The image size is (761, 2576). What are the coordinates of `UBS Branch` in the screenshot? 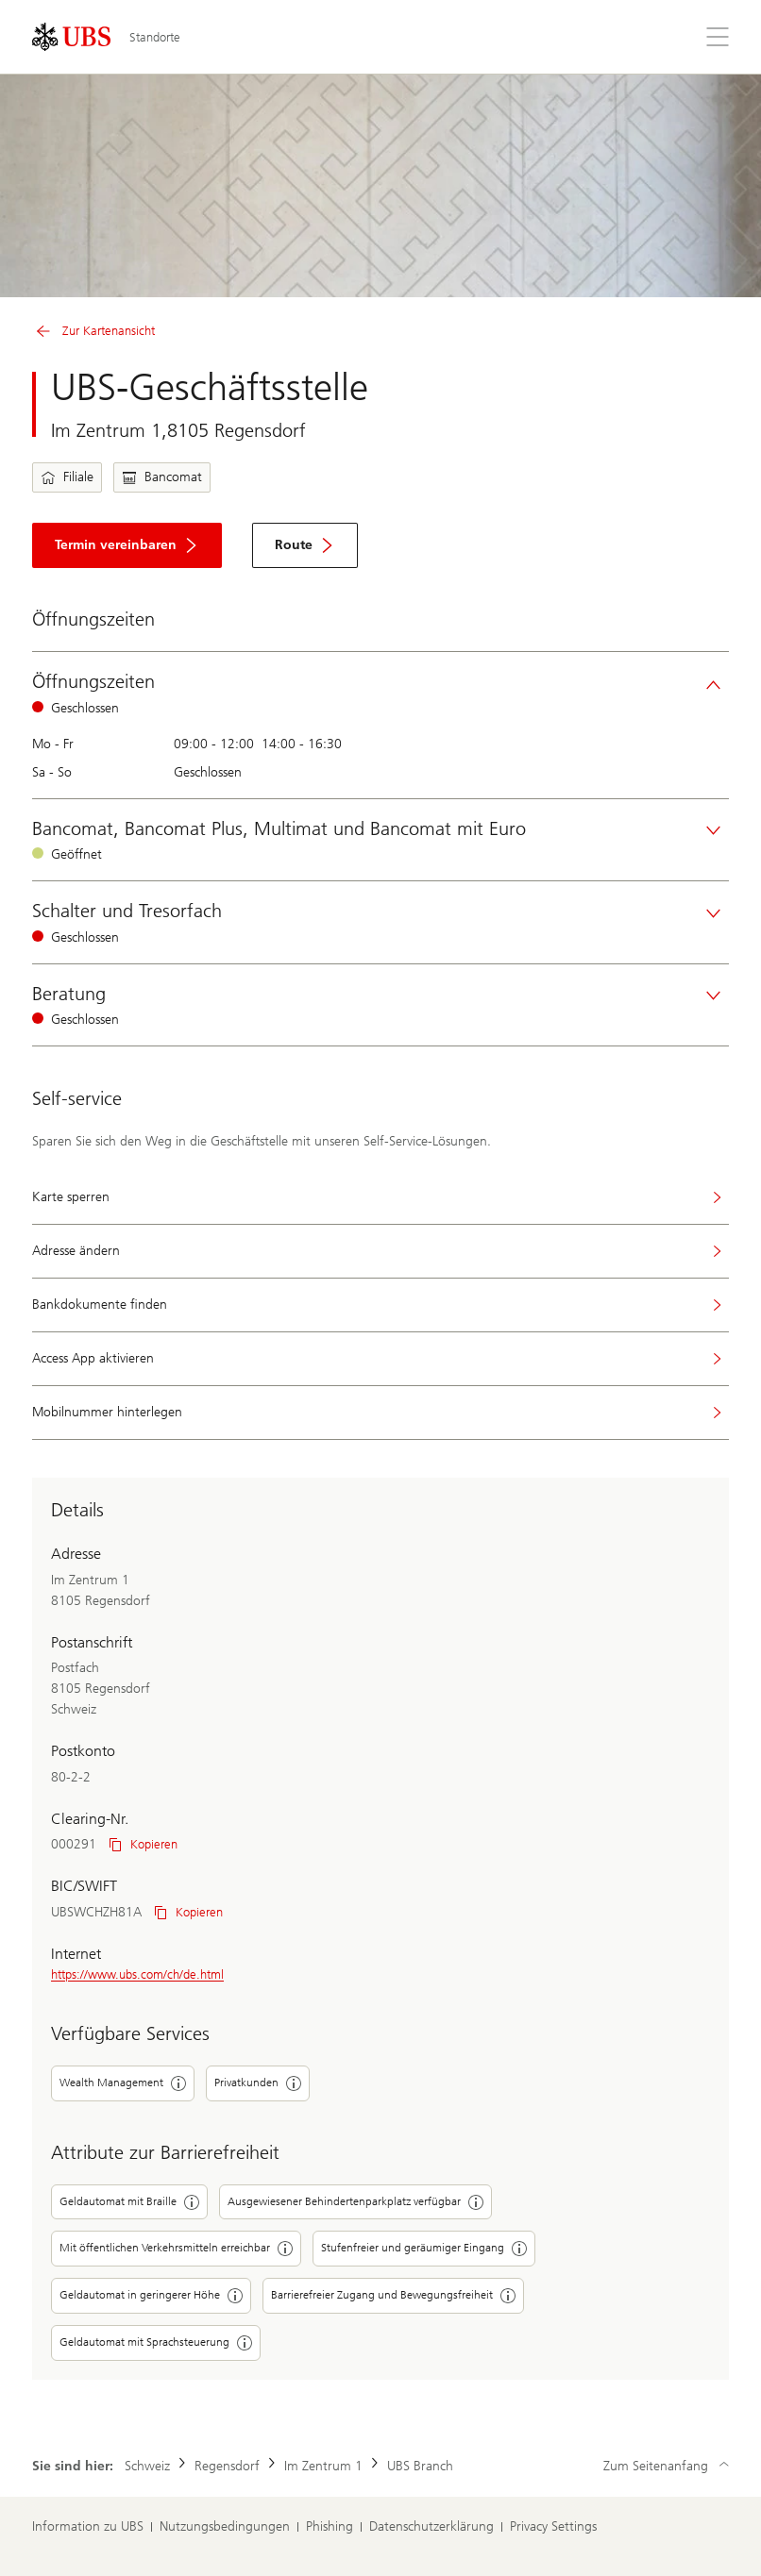 It's located at (420, 2466).